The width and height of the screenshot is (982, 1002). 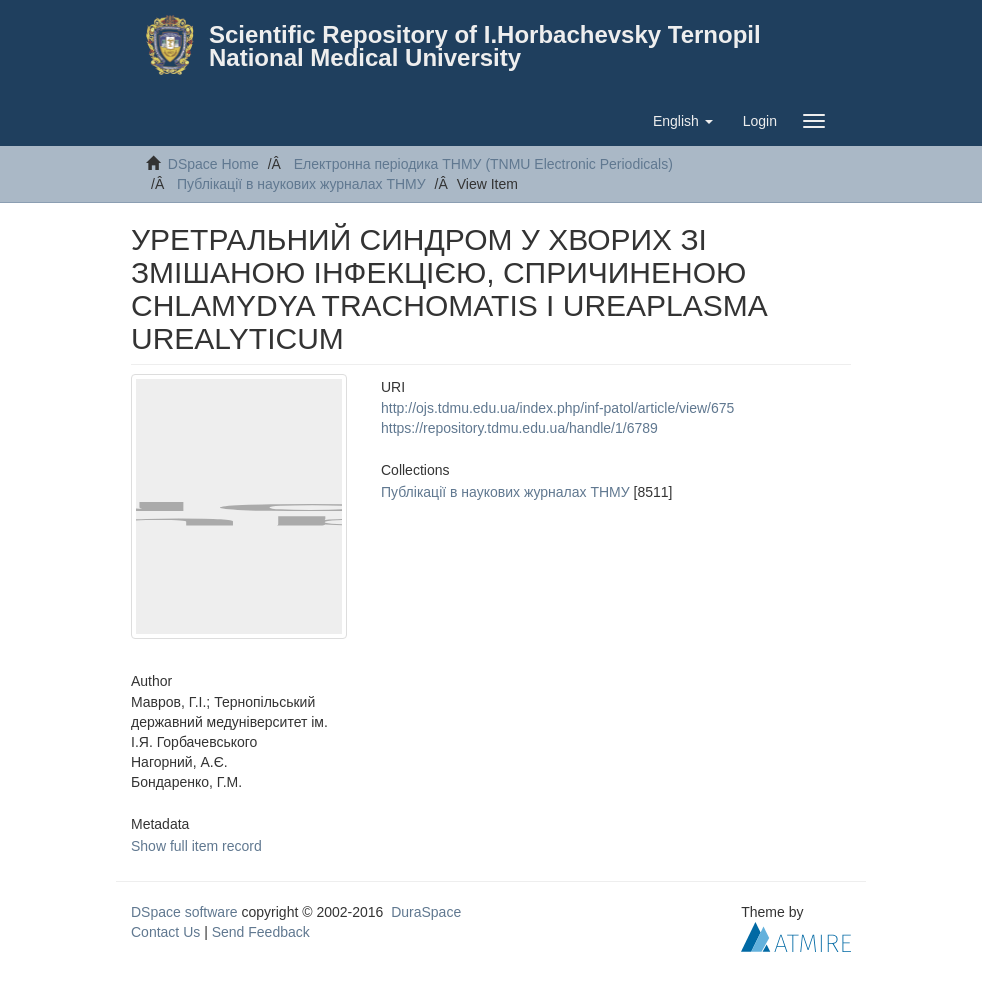 What do you see at coordinates (519, 428) in the screenshot?
I see `https://repository.tdmu.edu.ua/handle/1/6789` at bounding box center [519, 428].